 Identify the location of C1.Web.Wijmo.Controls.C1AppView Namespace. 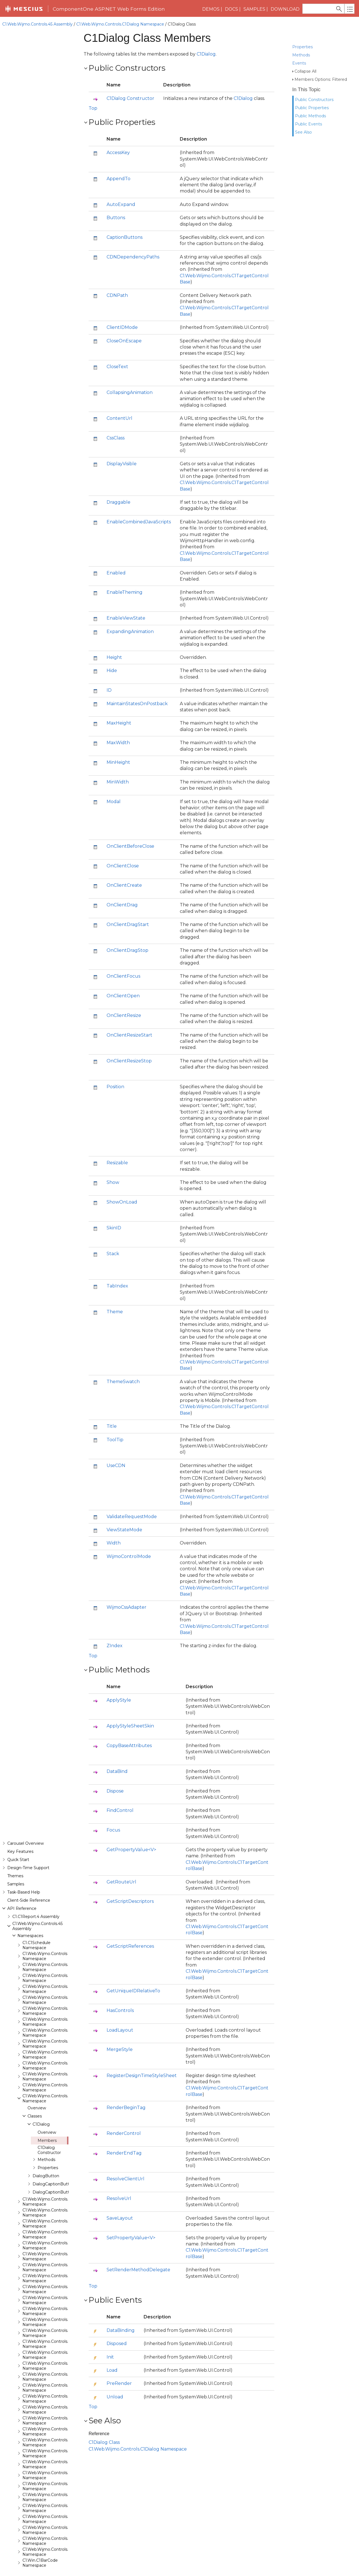
(56, 202).